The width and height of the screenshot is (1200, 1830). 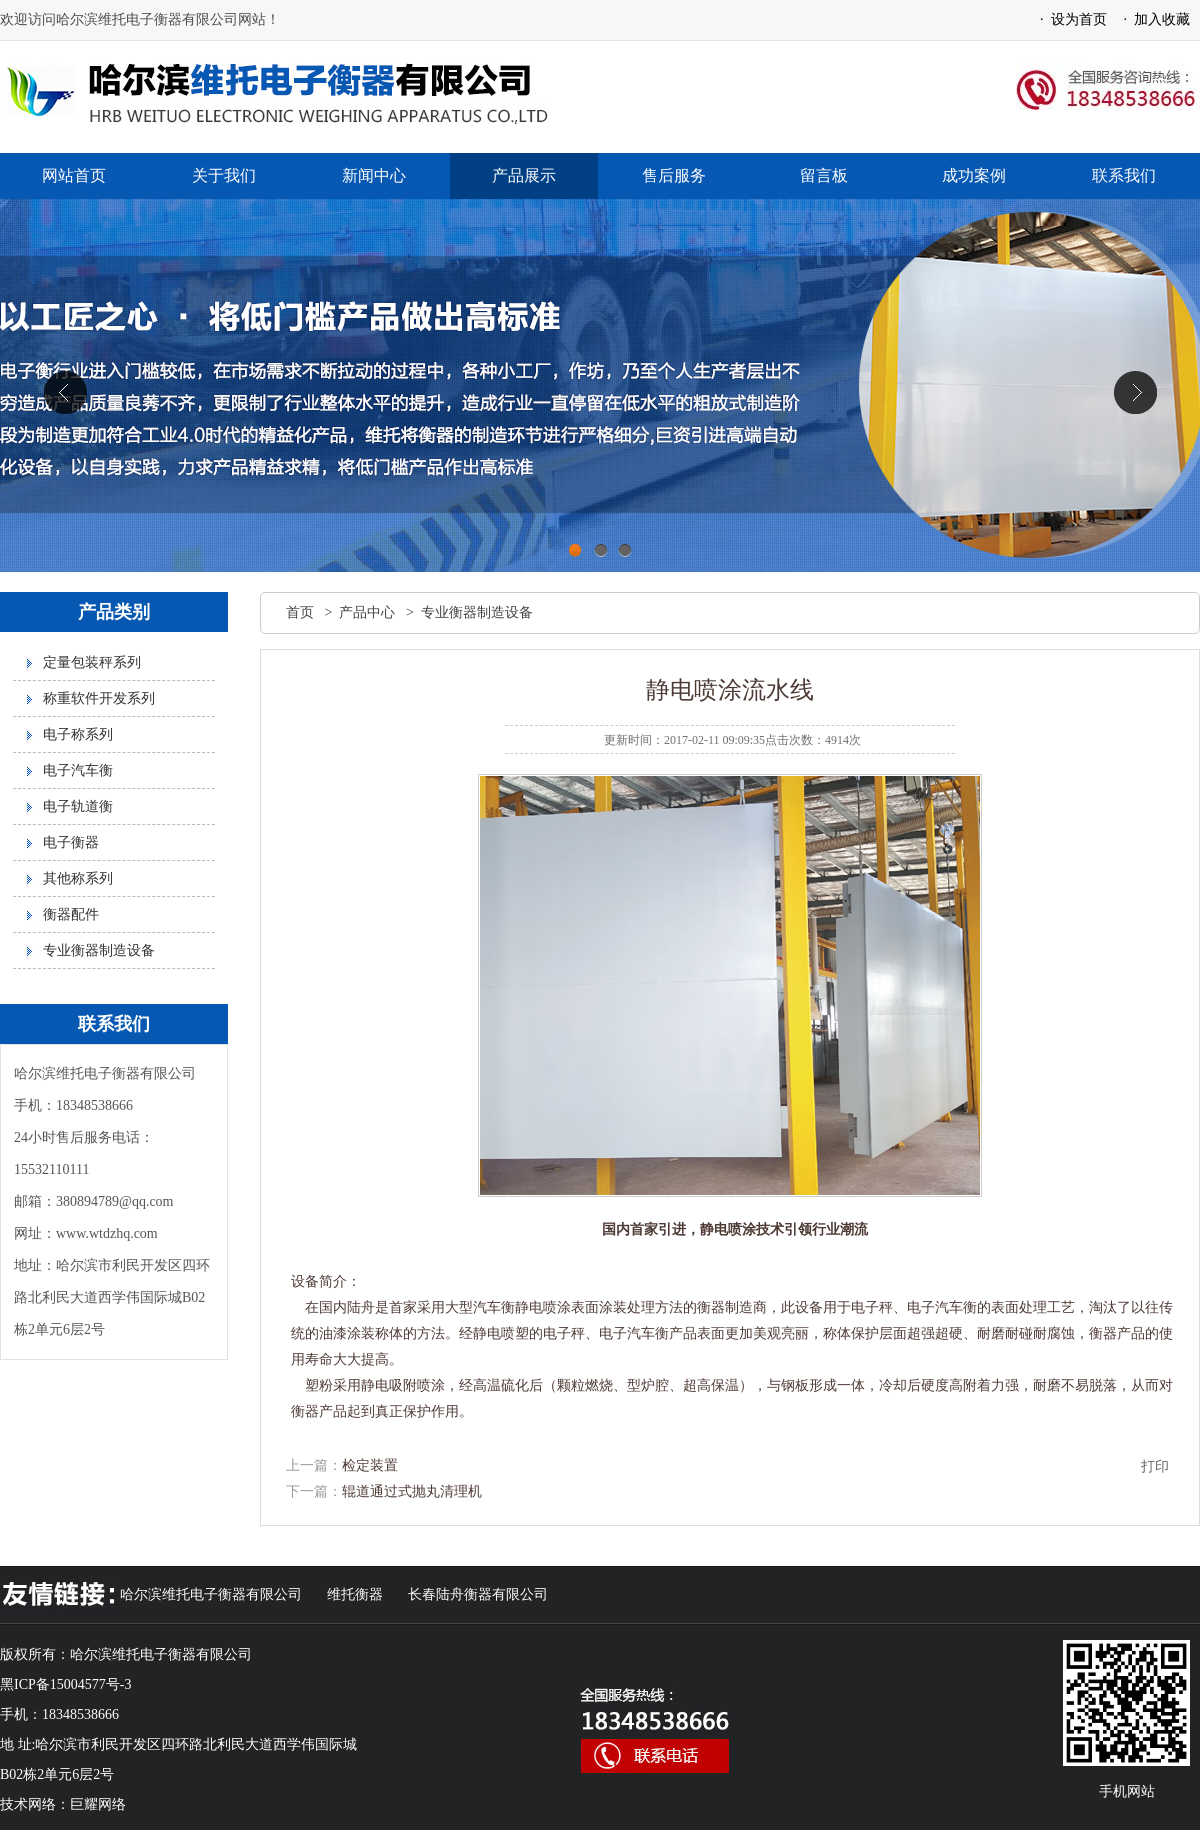 What do you see at coordinates (370, 1465) in the screenshot?
I see `检定装置` at bounding box center [370, 1465].